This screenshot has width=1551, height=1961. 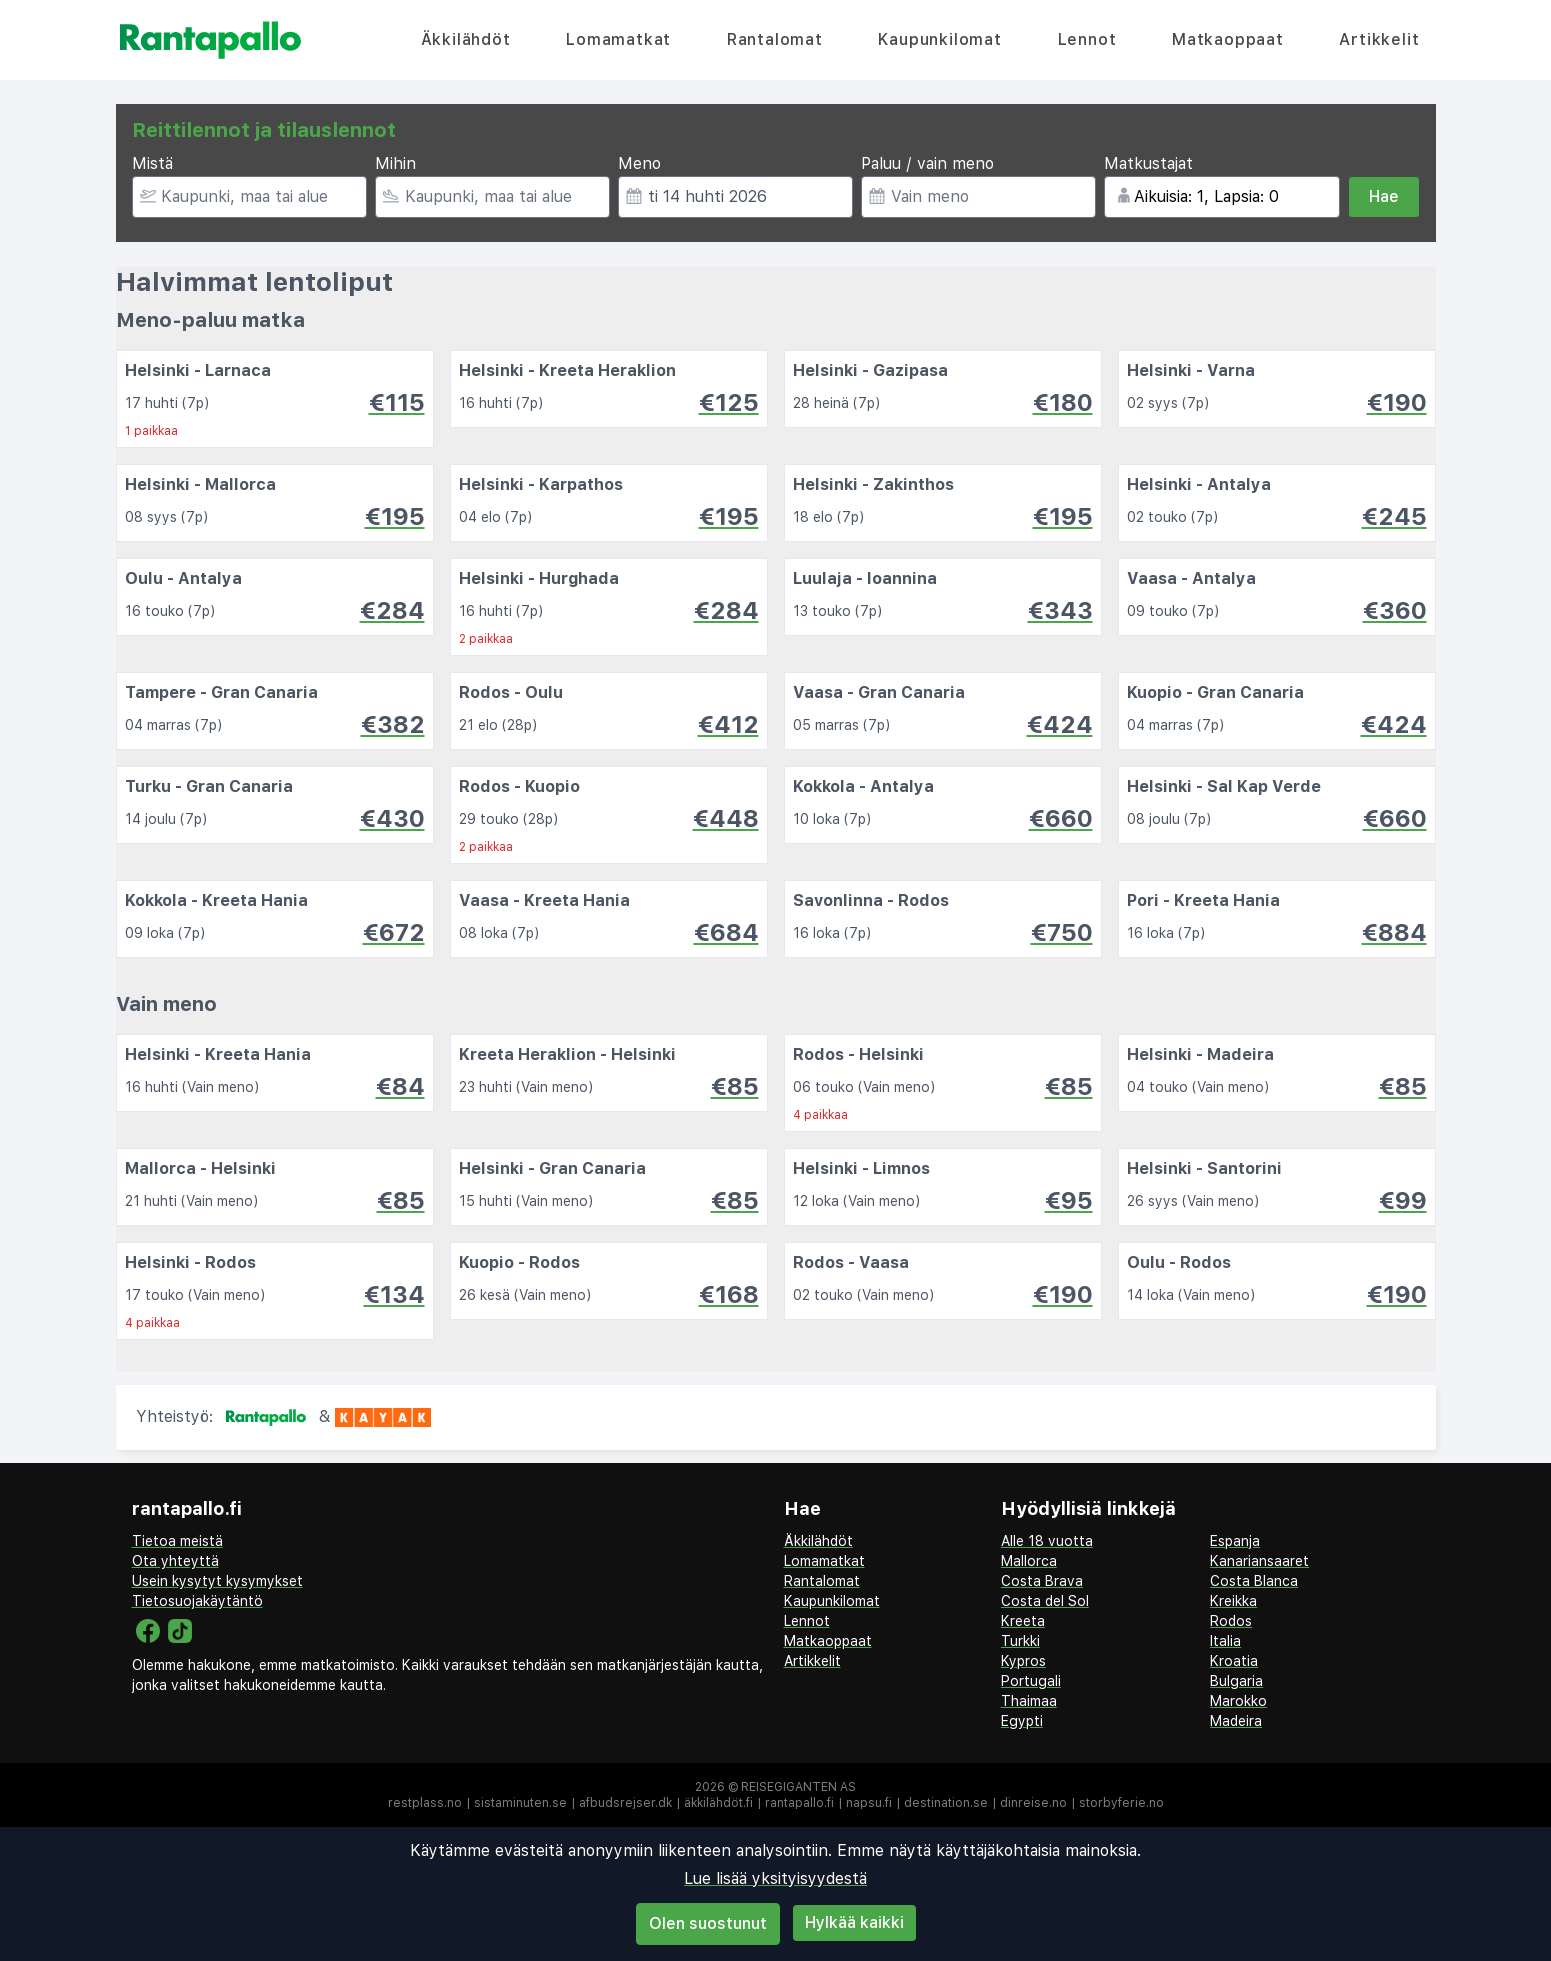 I want to click on rantapallo.fi, so click(x=799, y=1803).